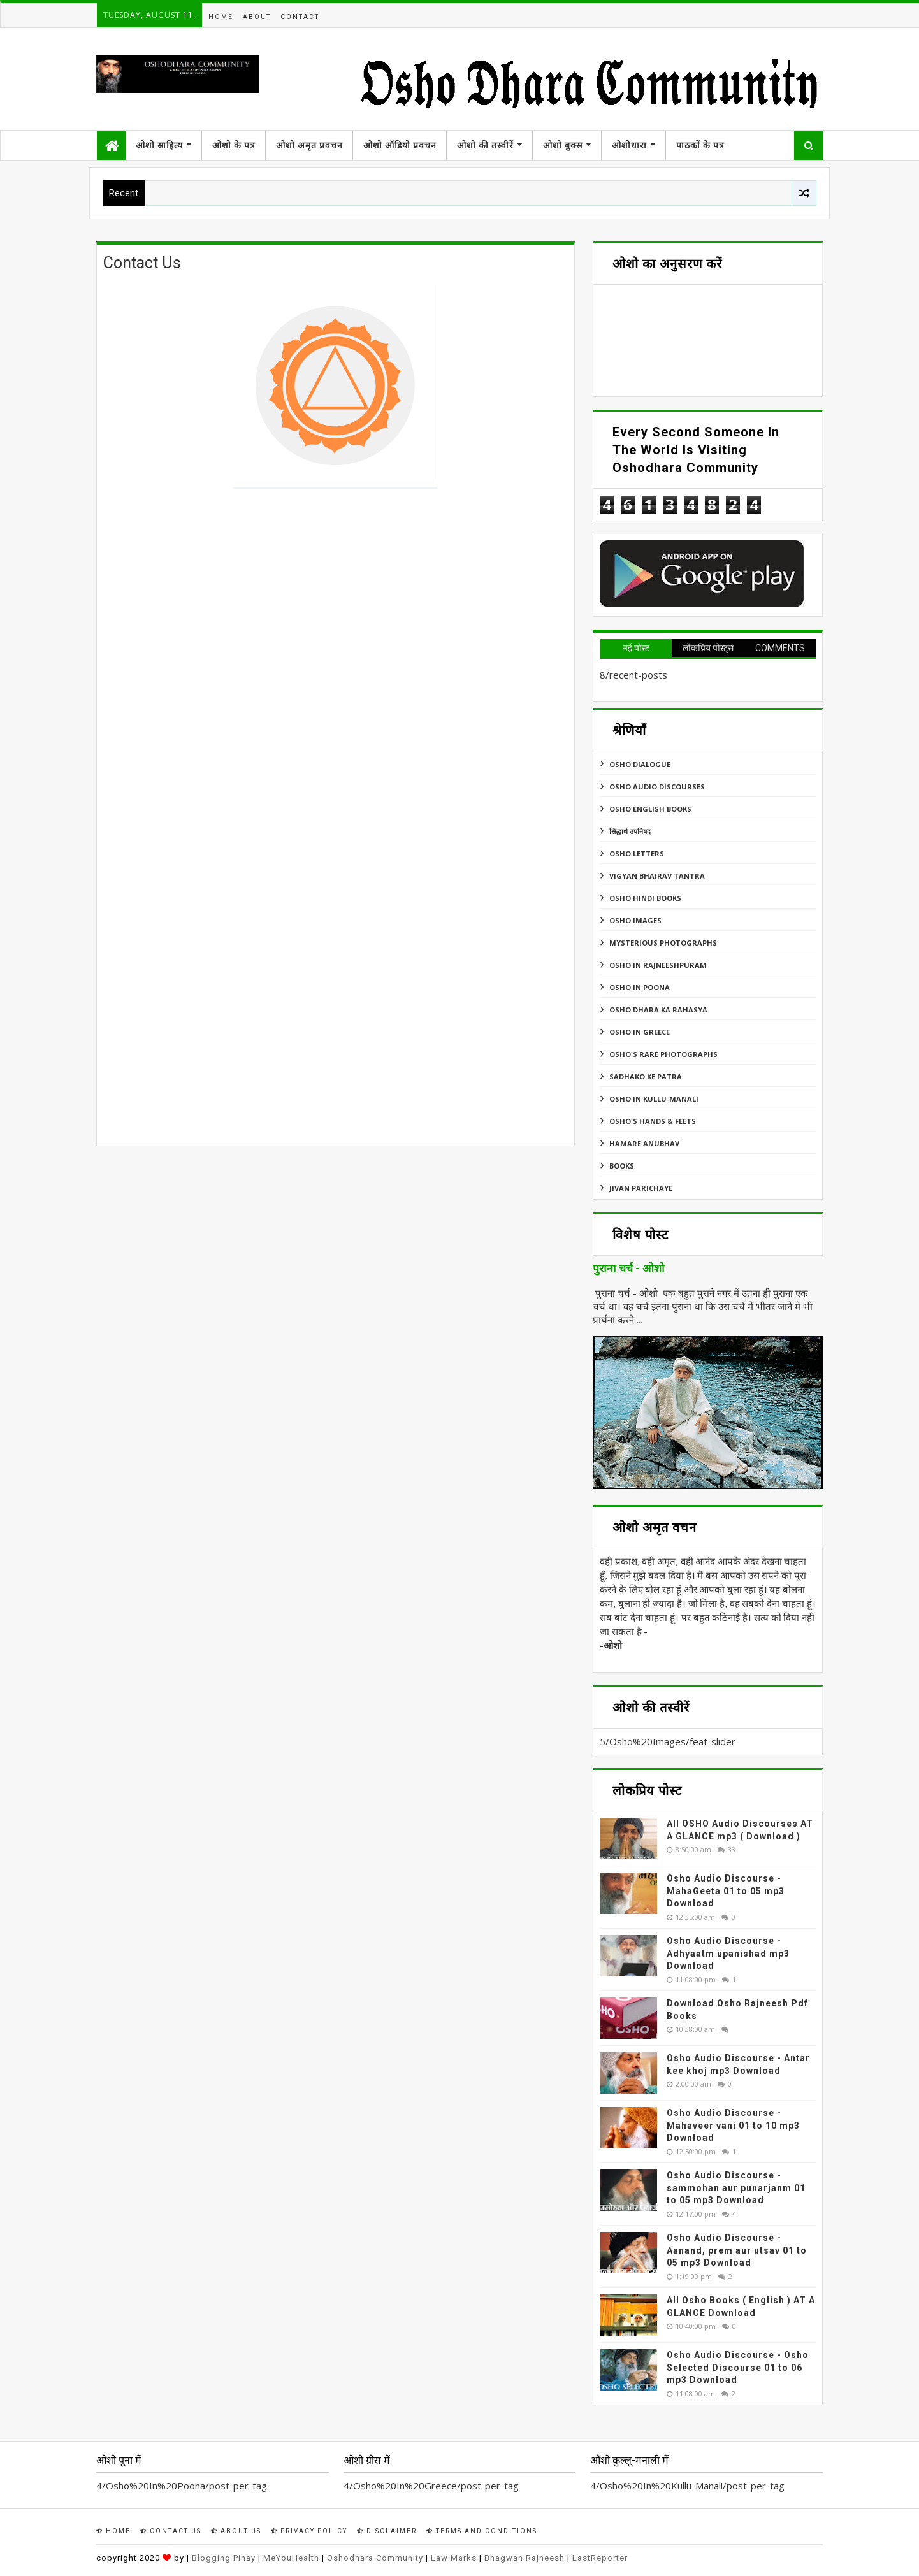  Describe the element at coordinates (224, 2558) in the screenshot. I see `Blogging Pinay` at that location.